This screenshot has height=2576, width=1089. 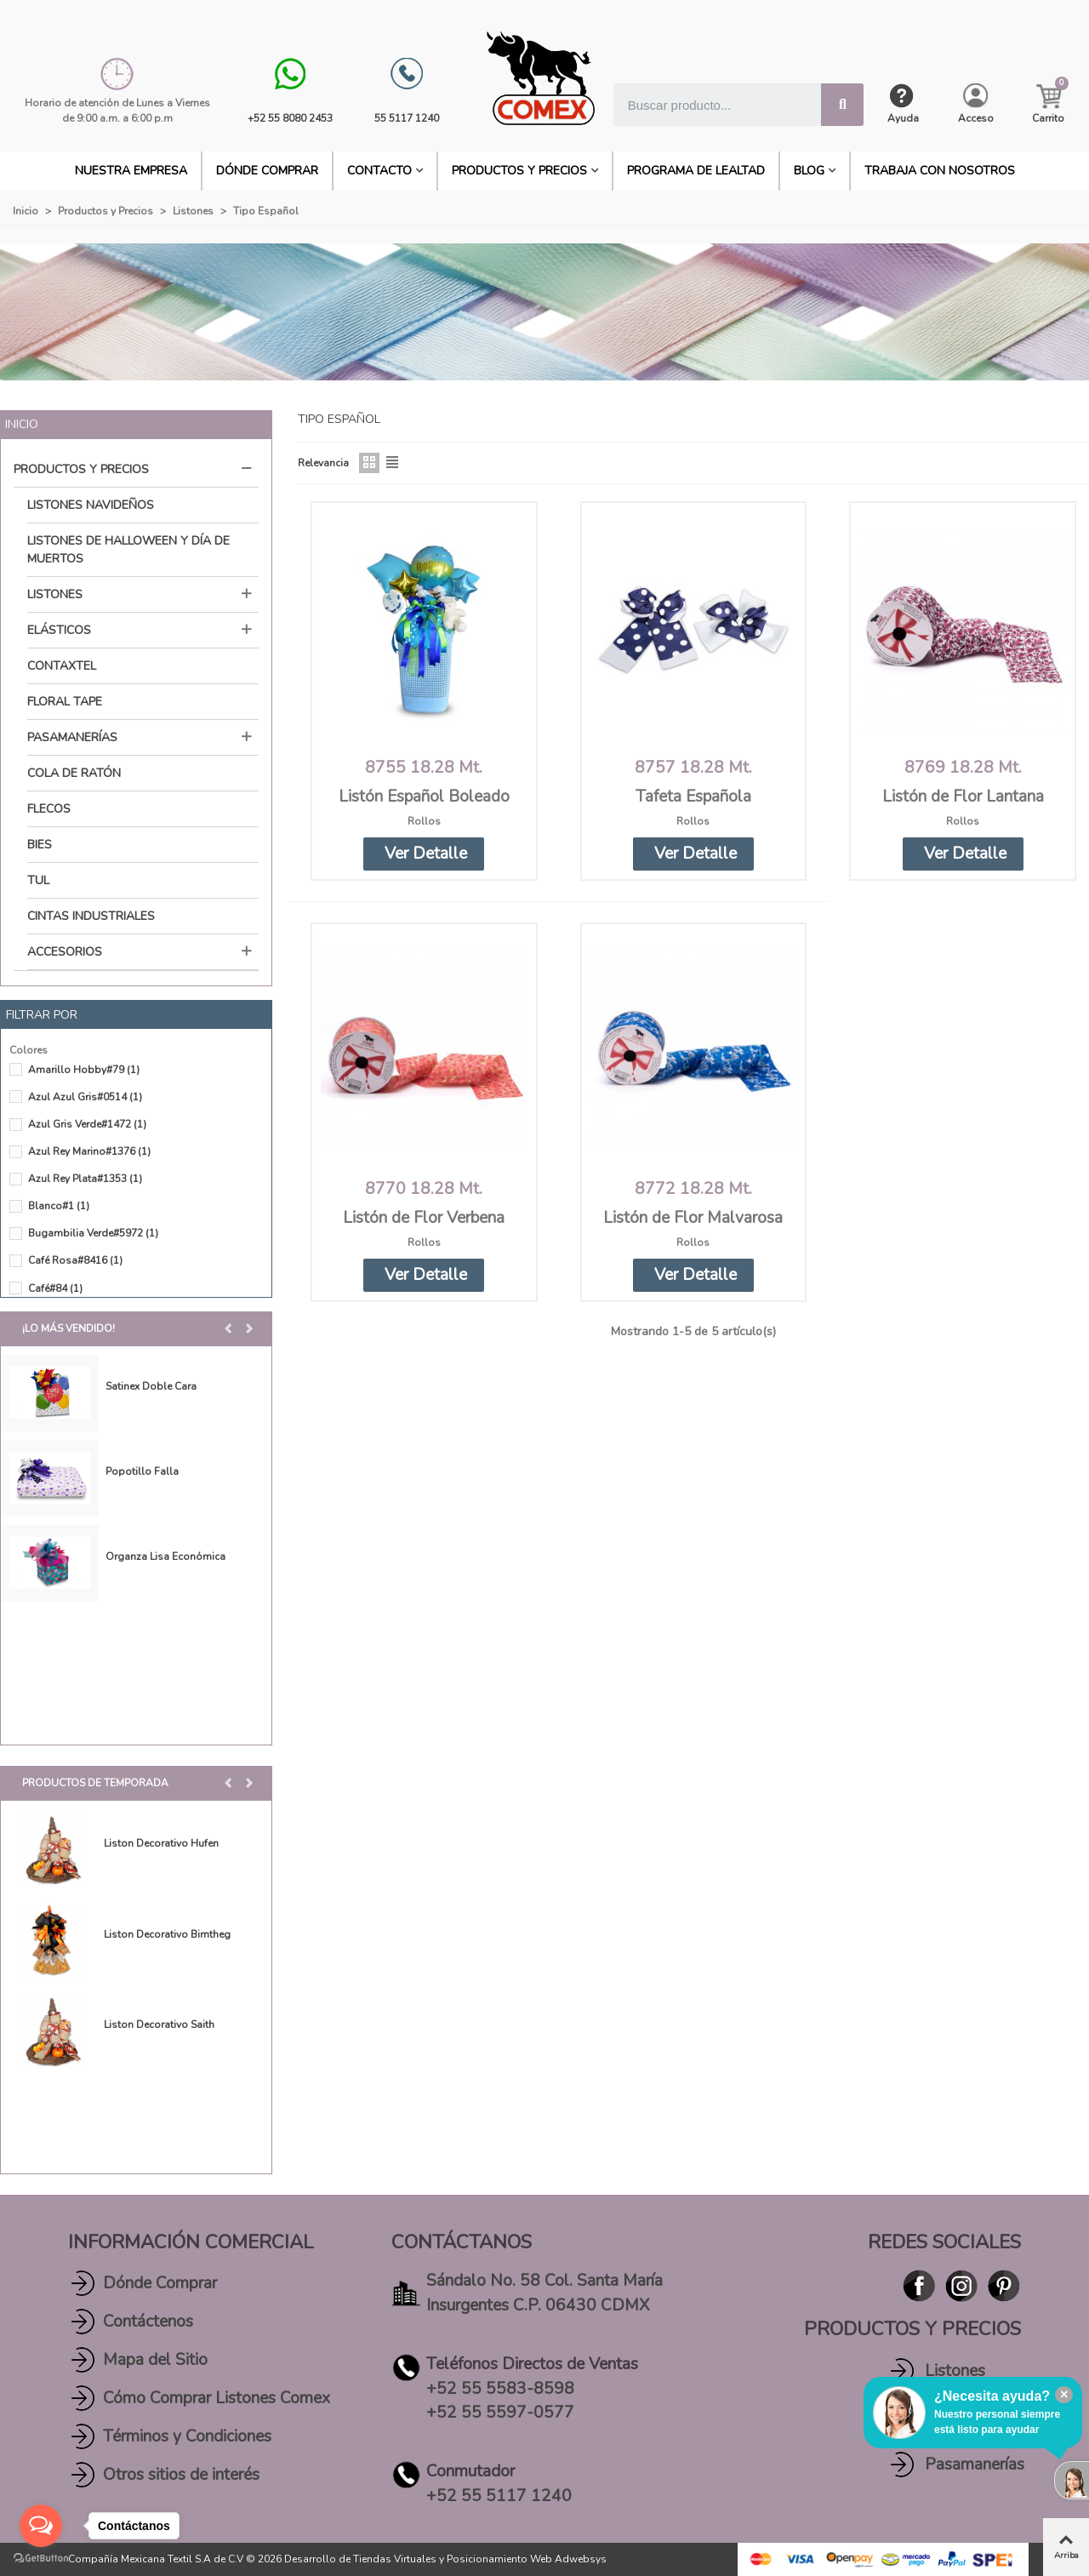 I want to click on Amarillo Hobby#79, so click(x=84, y=1070).